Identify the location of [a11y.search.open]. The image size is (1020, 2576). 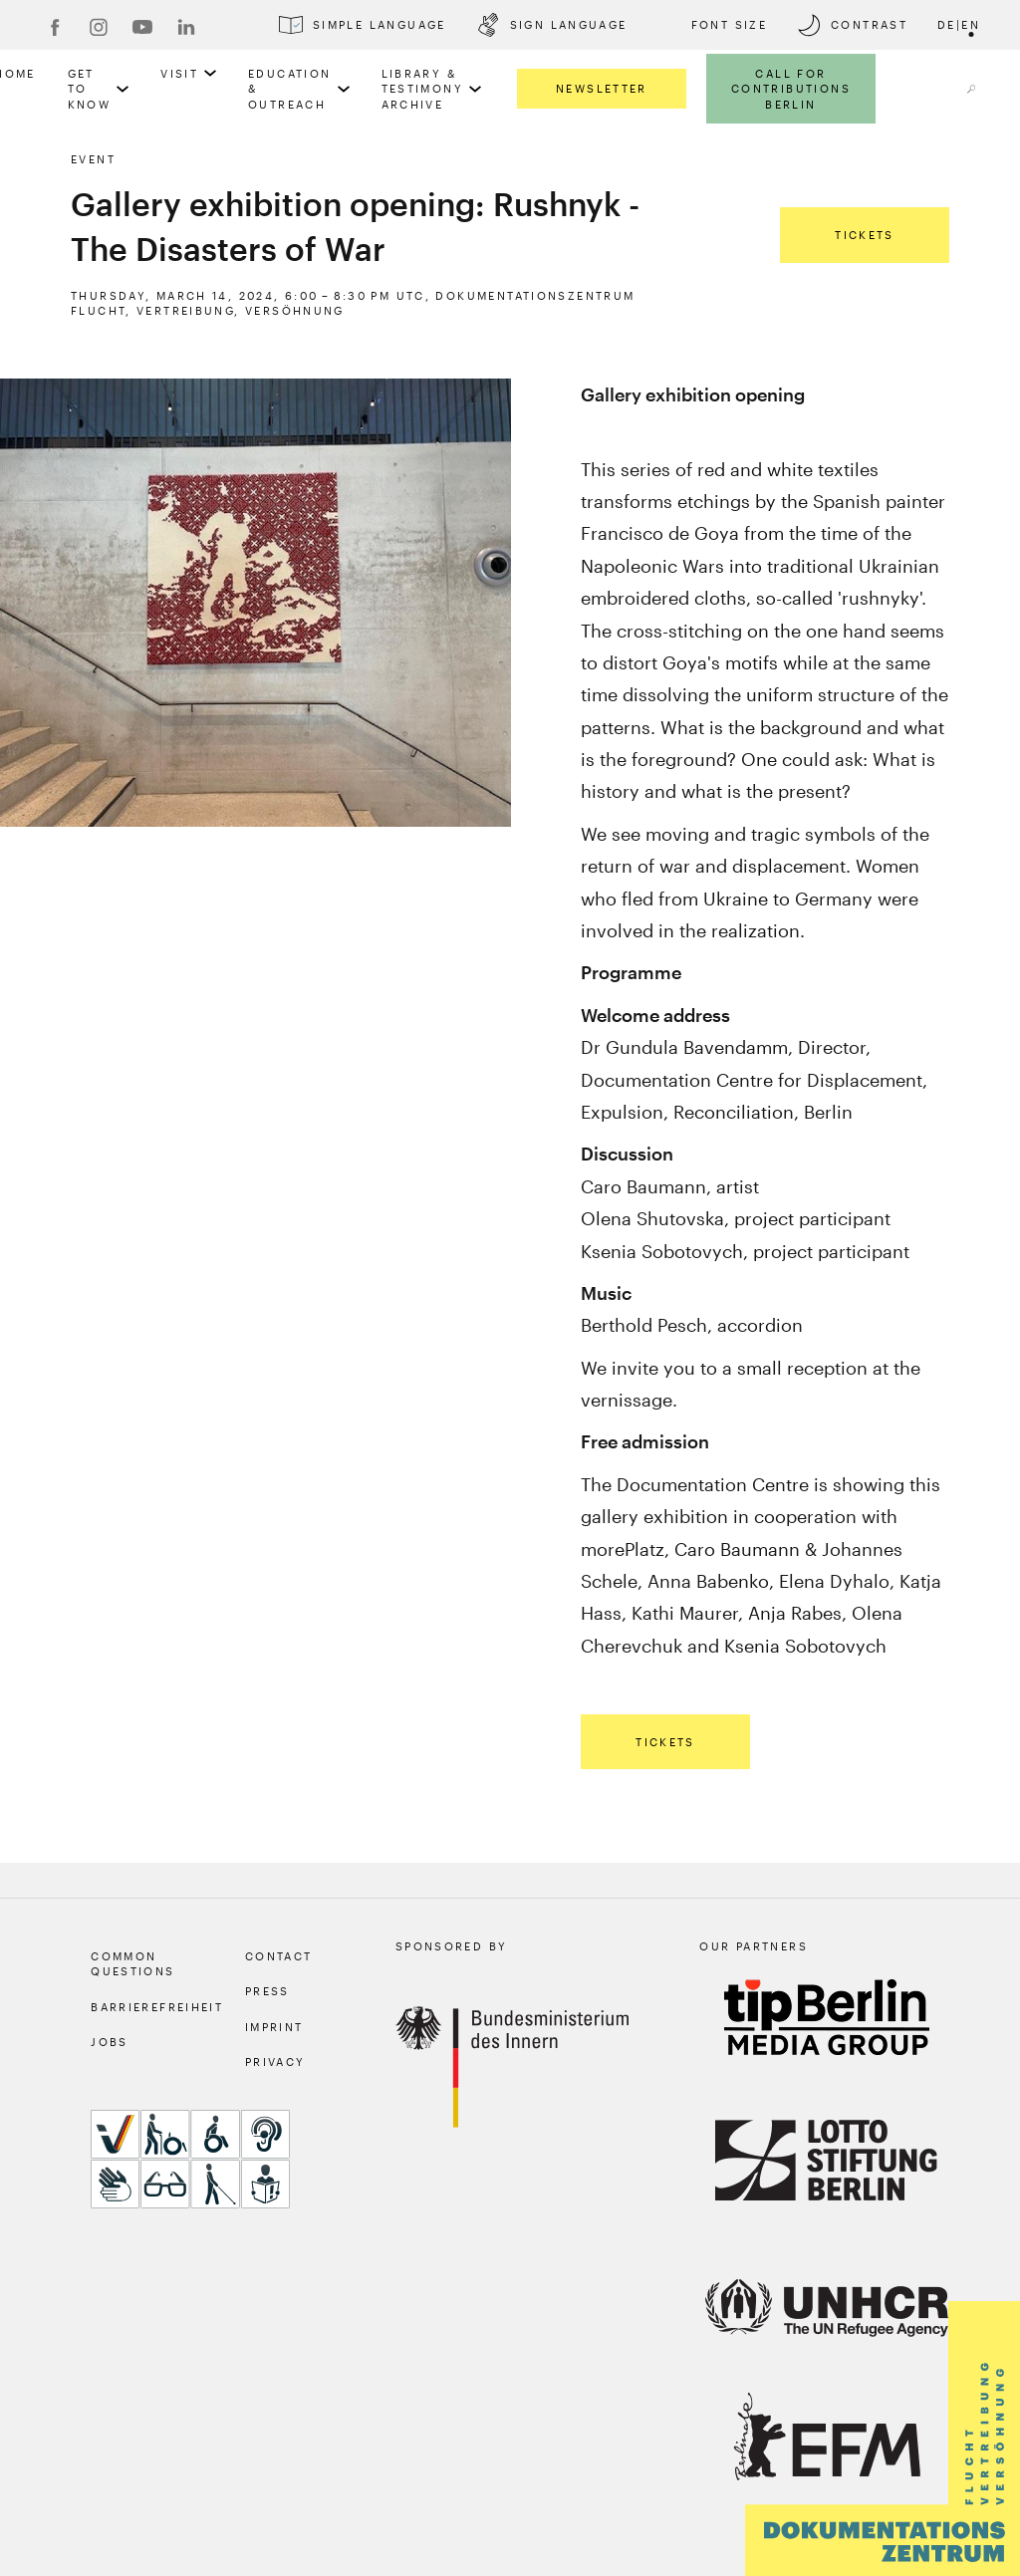
(971, 89).